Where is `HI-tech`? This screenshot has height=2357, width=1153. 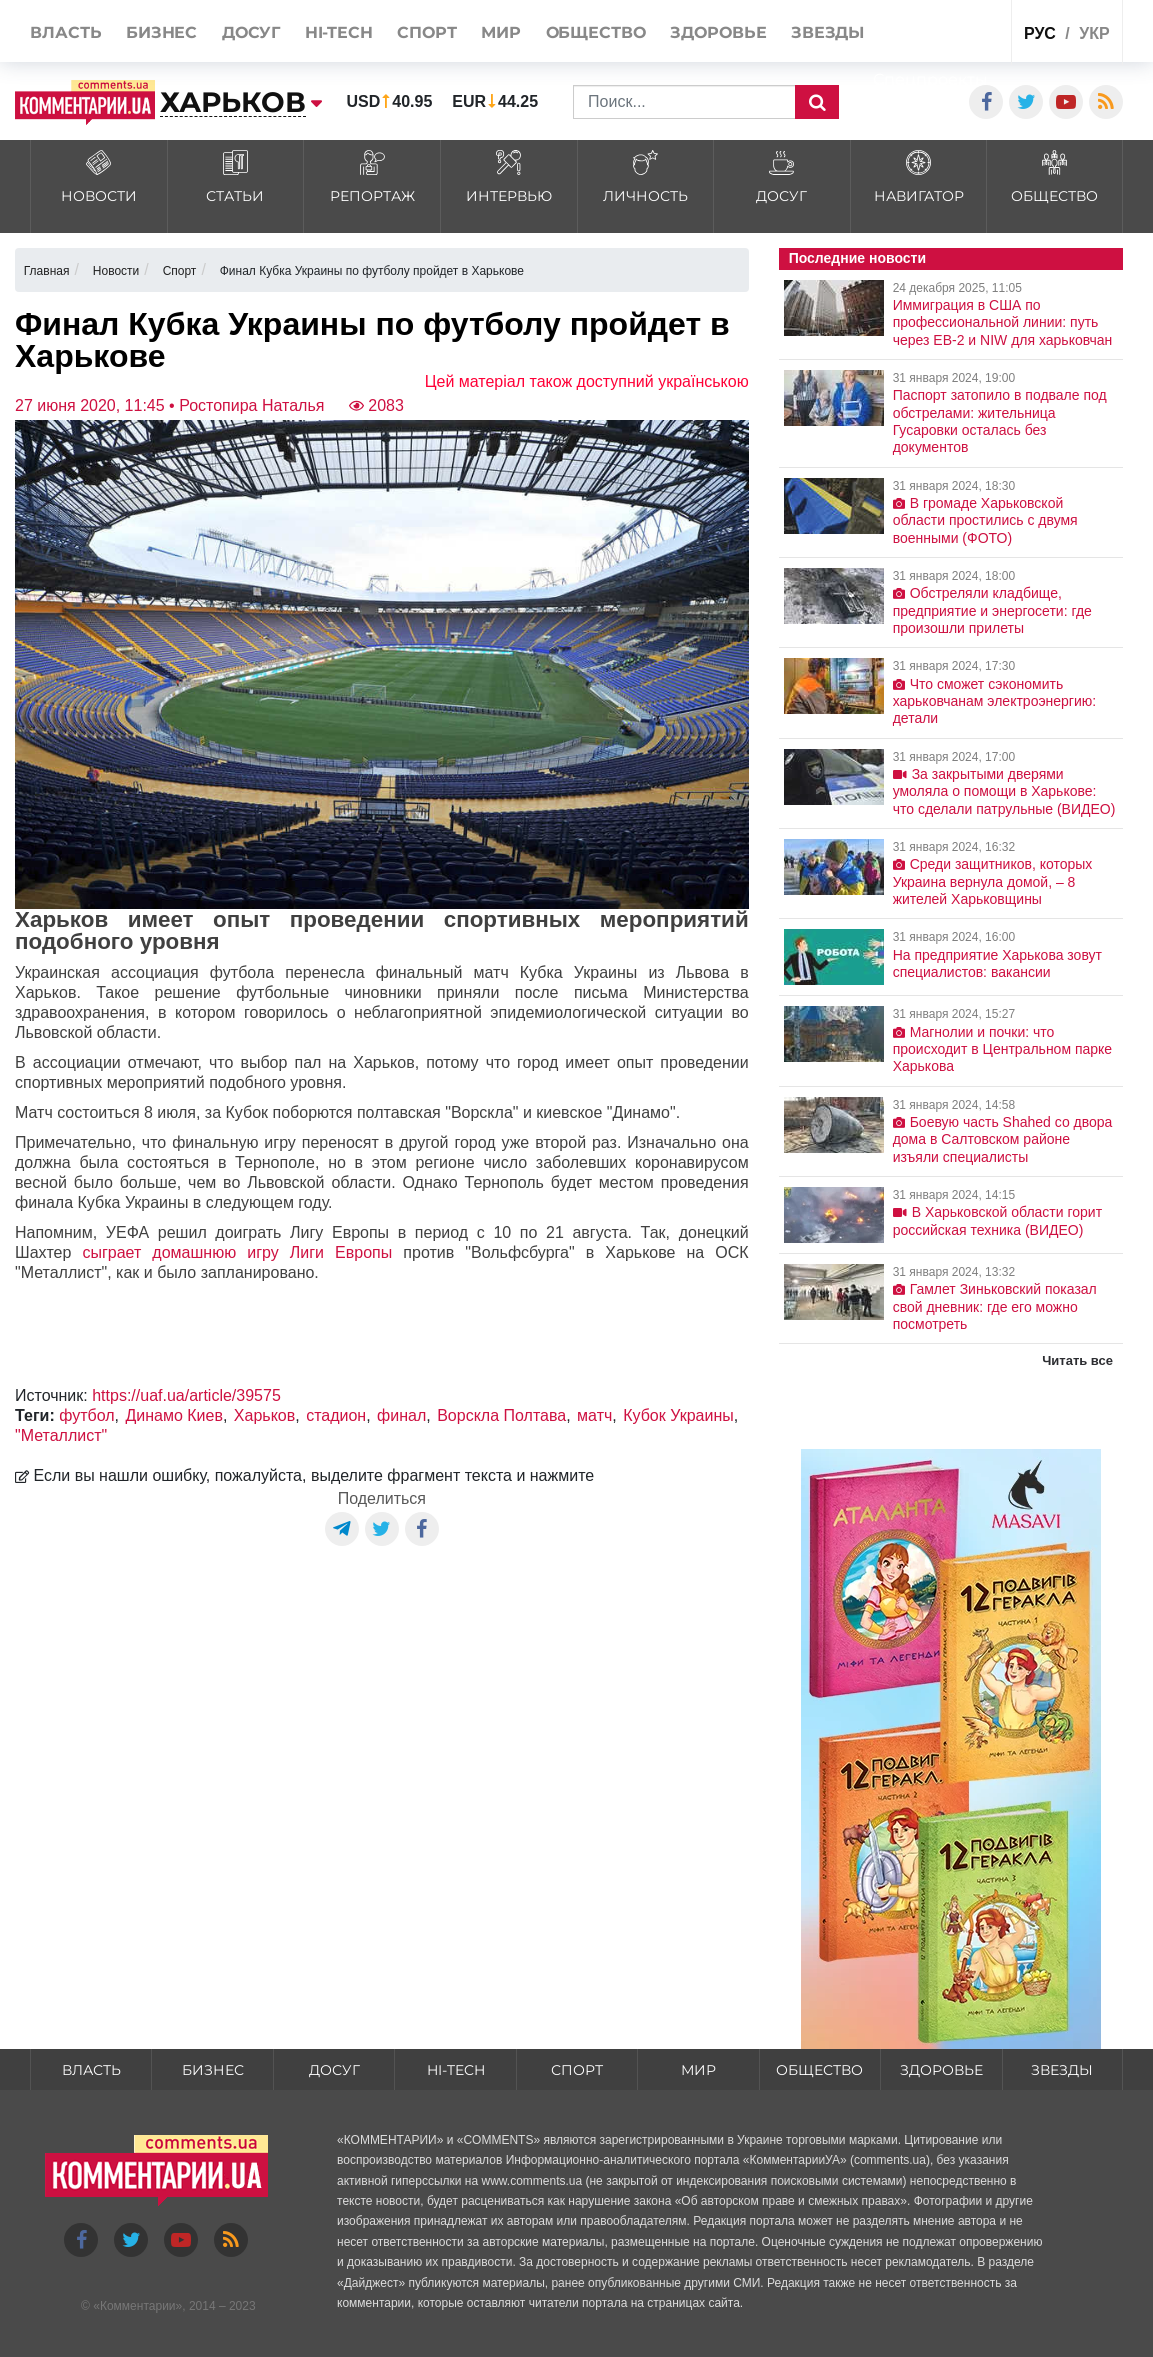 HI-tech is located at coordinates (456, 2070).